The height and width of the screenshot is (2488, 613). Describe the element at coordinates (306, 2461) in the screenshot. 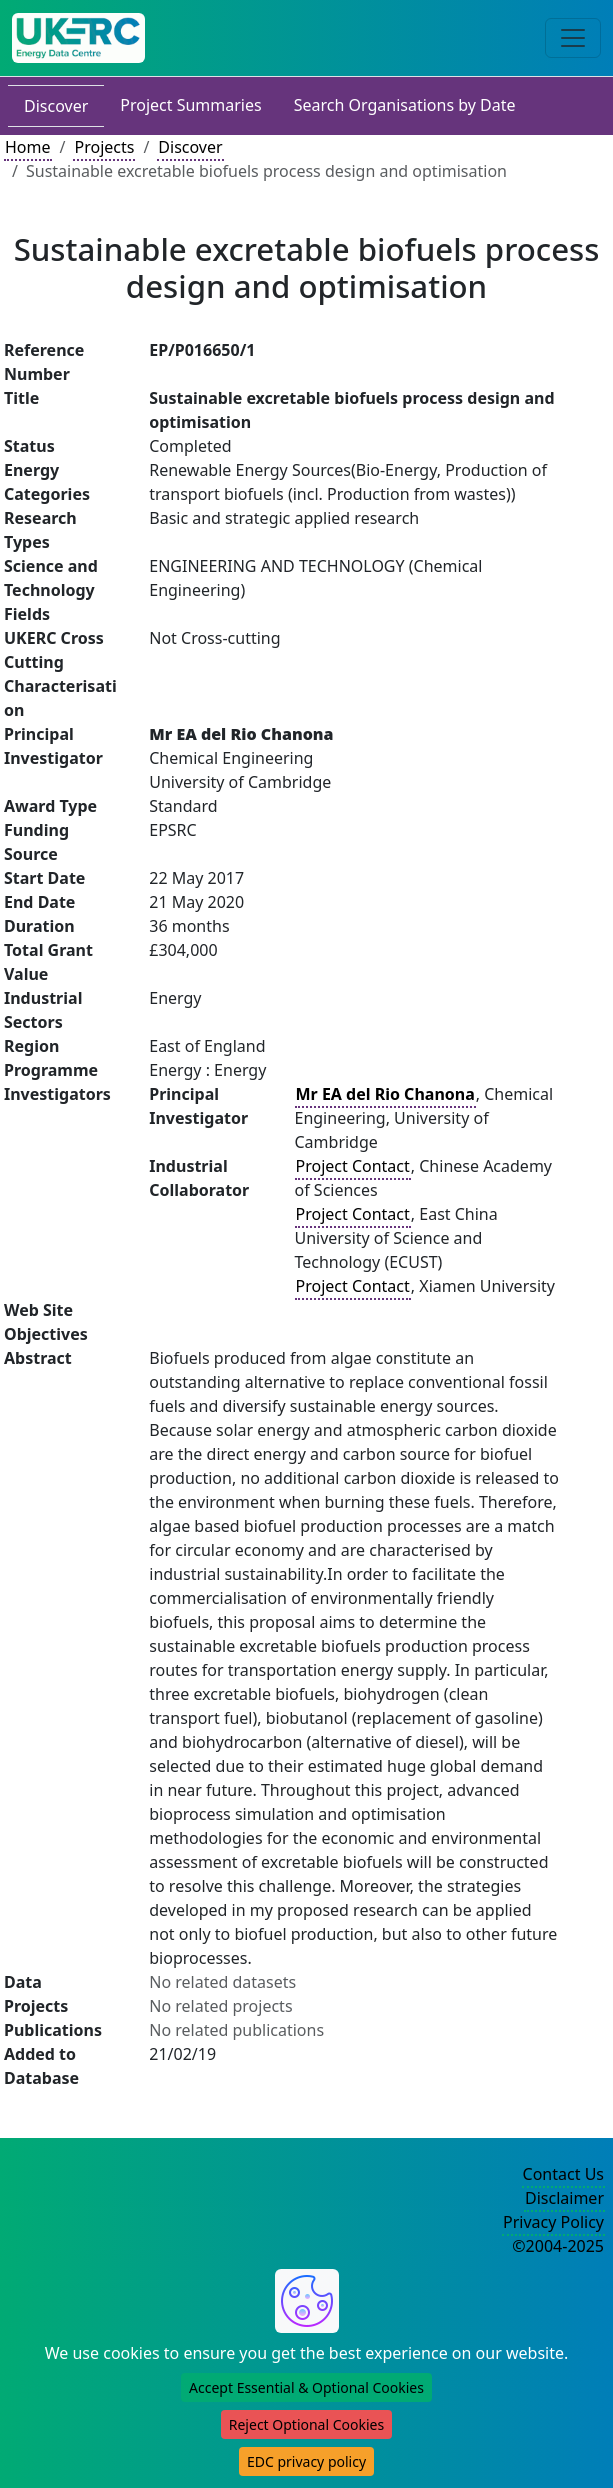

I see `EDC privacy policy` at that location.